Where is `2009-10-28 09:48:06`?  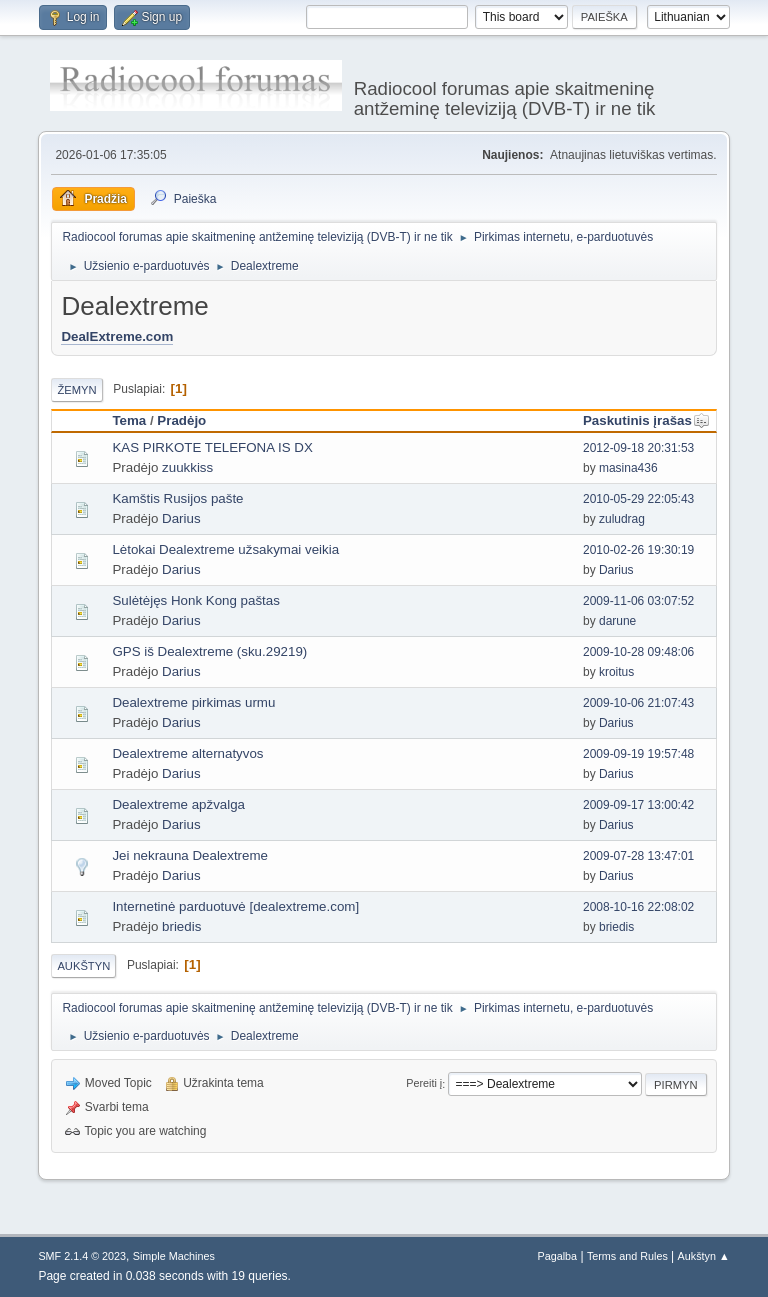
2009-10-28 09:48:06 is located at coordinates (638, 652).